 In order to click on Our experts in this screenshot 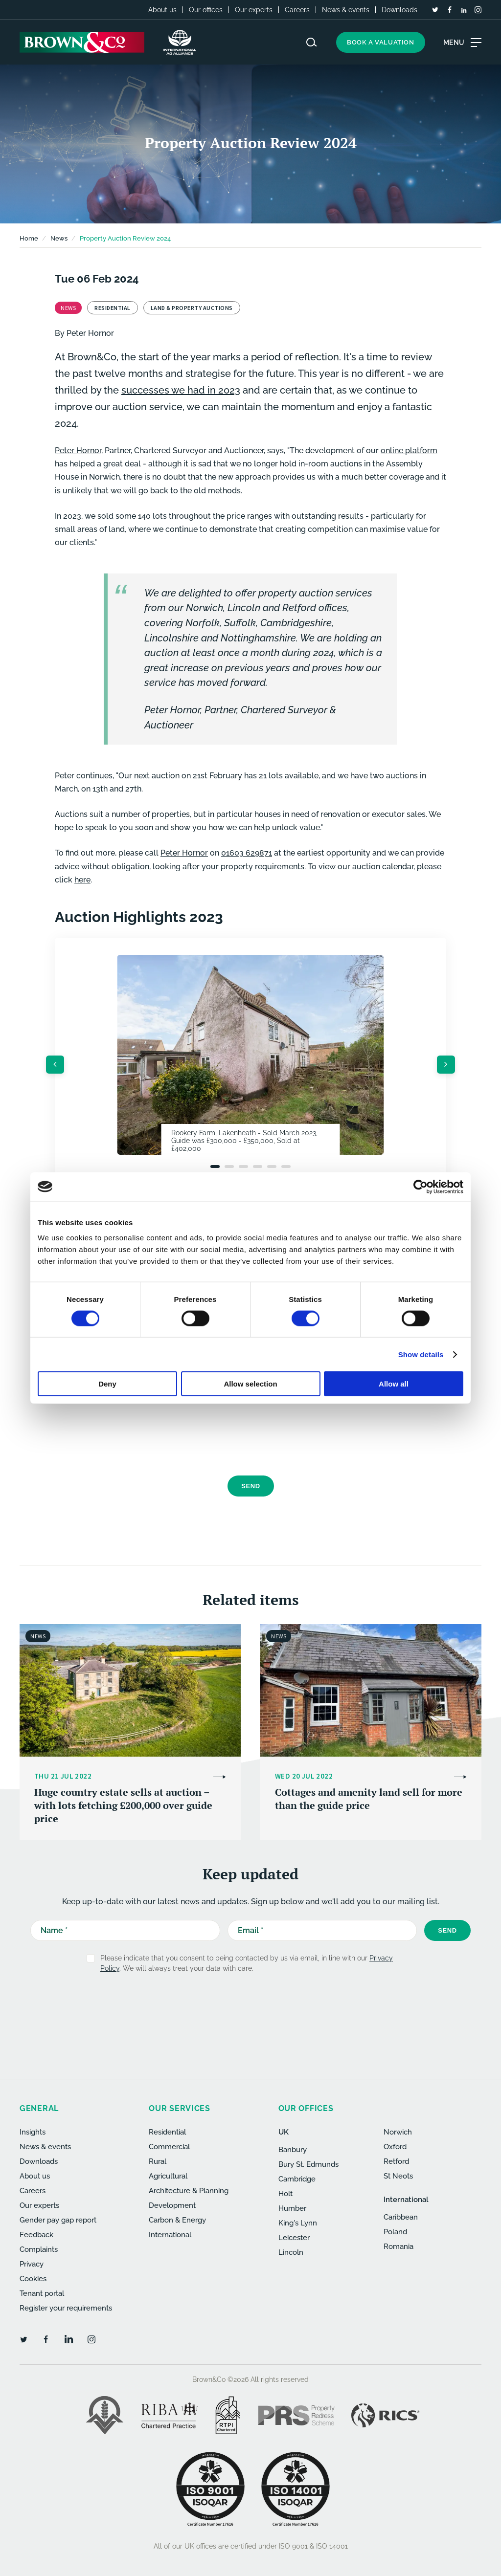, I will do `click(254, 10)`.